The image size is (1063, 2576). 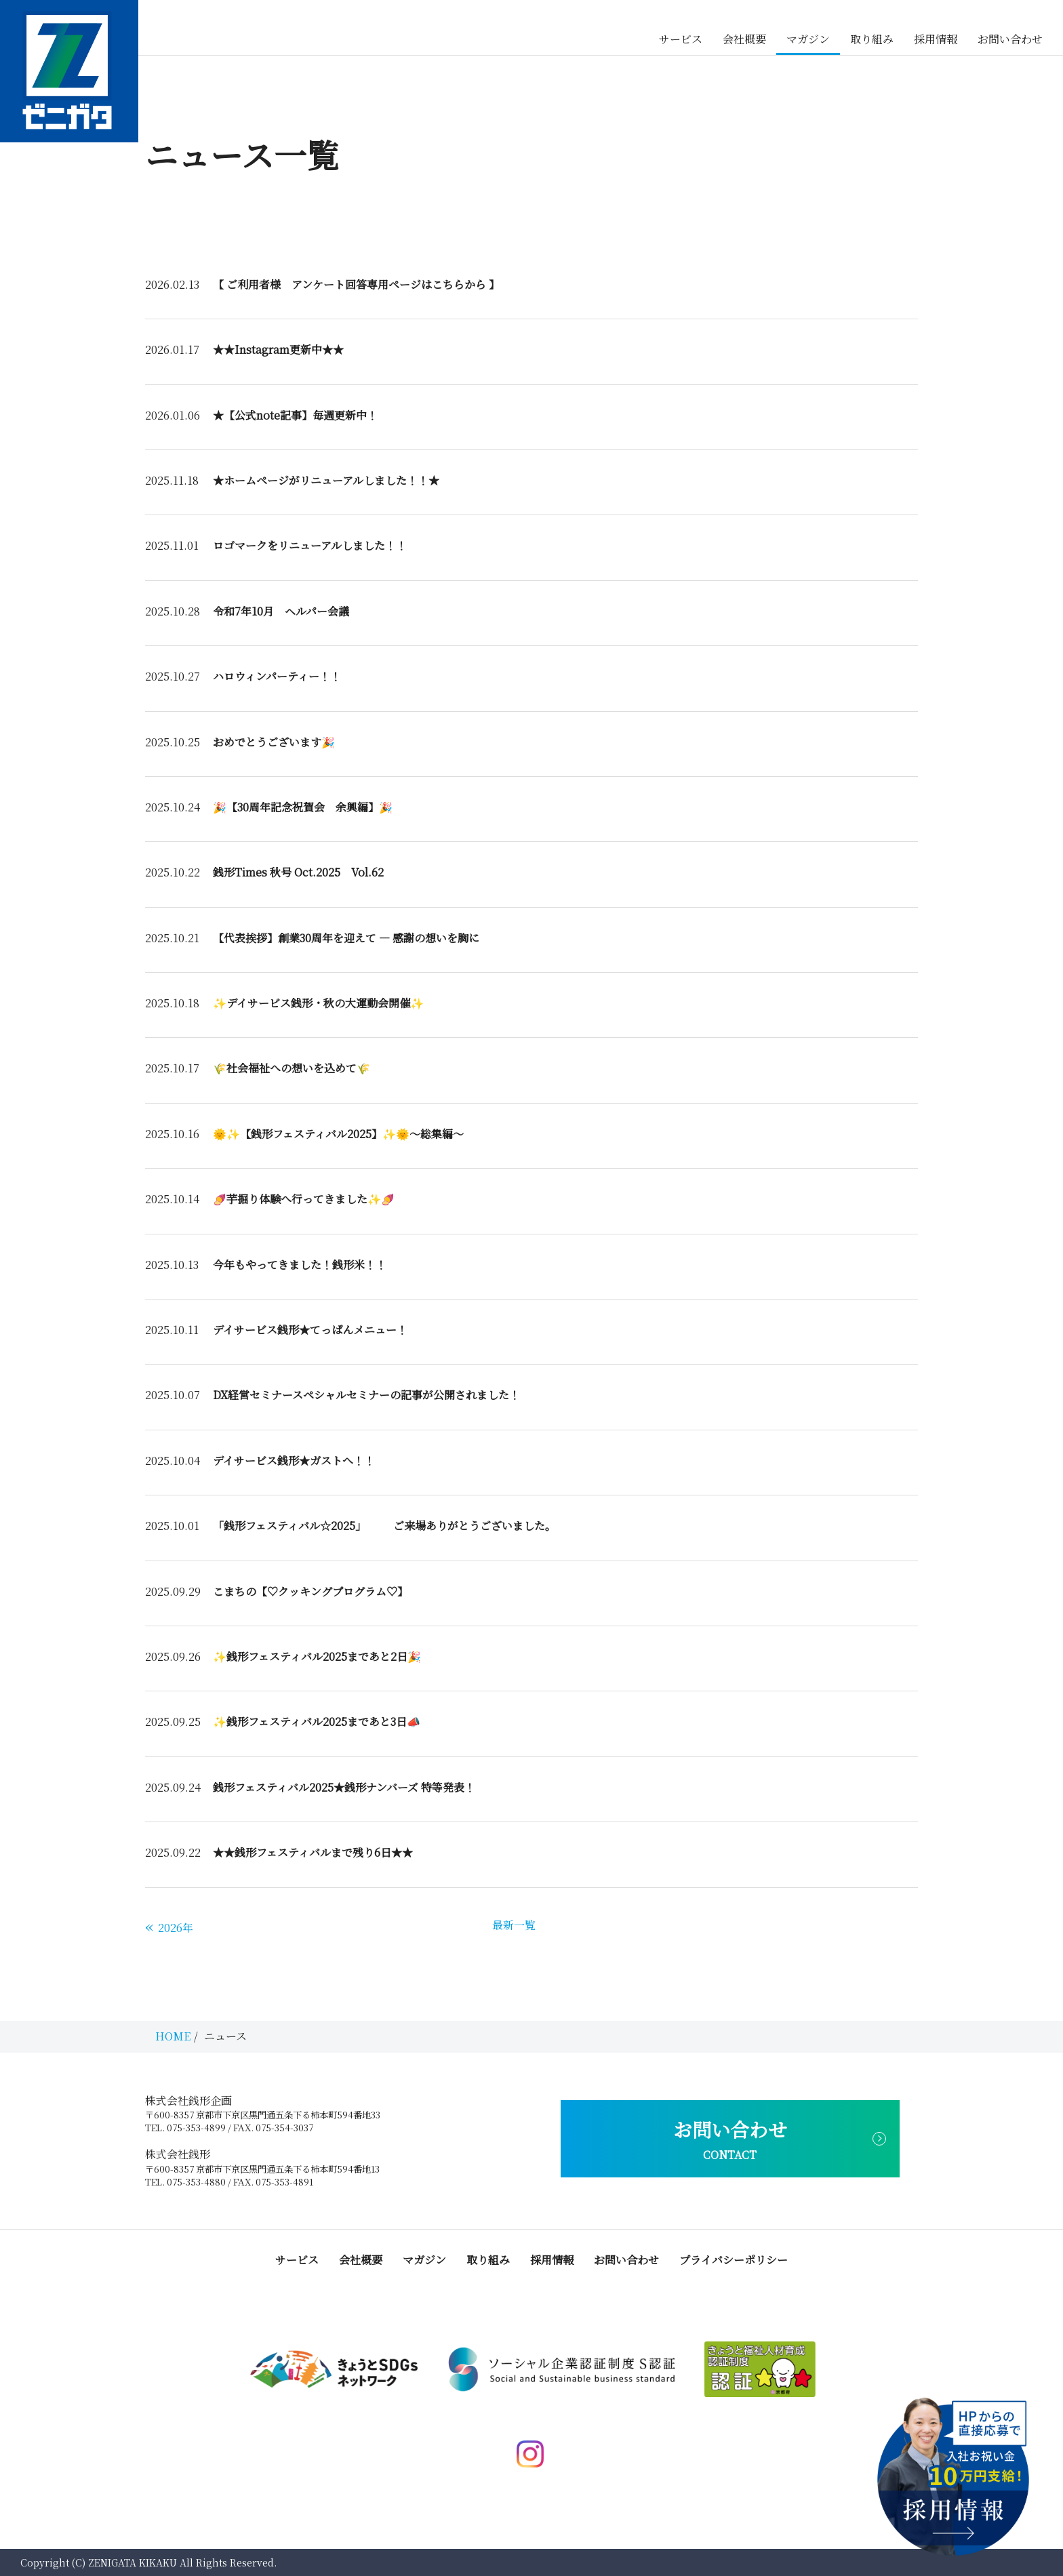 What do you see at coordinates (935, 39) in the screenshot?
I see `採用情報` at bounding box center [935, 39].